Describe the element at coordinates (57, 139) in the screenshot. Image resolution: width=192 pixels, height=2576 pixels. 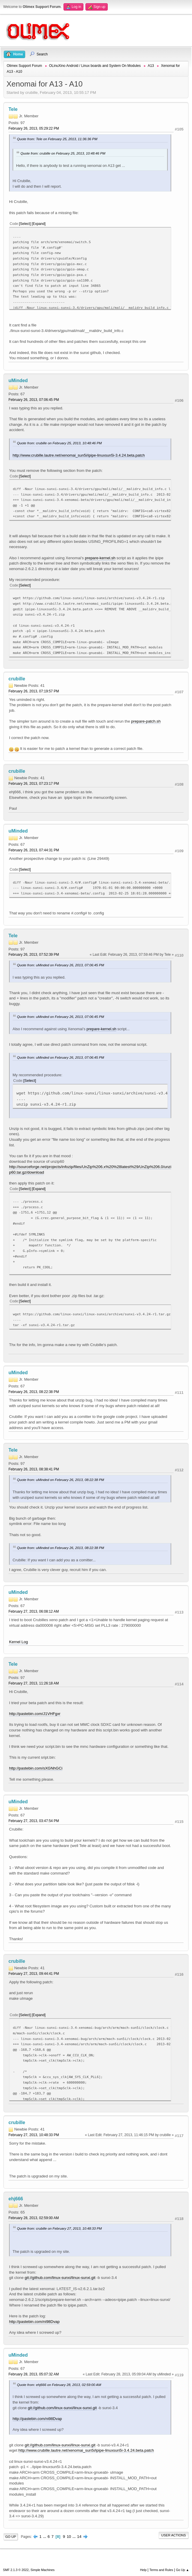
I see `Quote from: Tele on February 25, 2013, 11:36:36 PM` at that location.